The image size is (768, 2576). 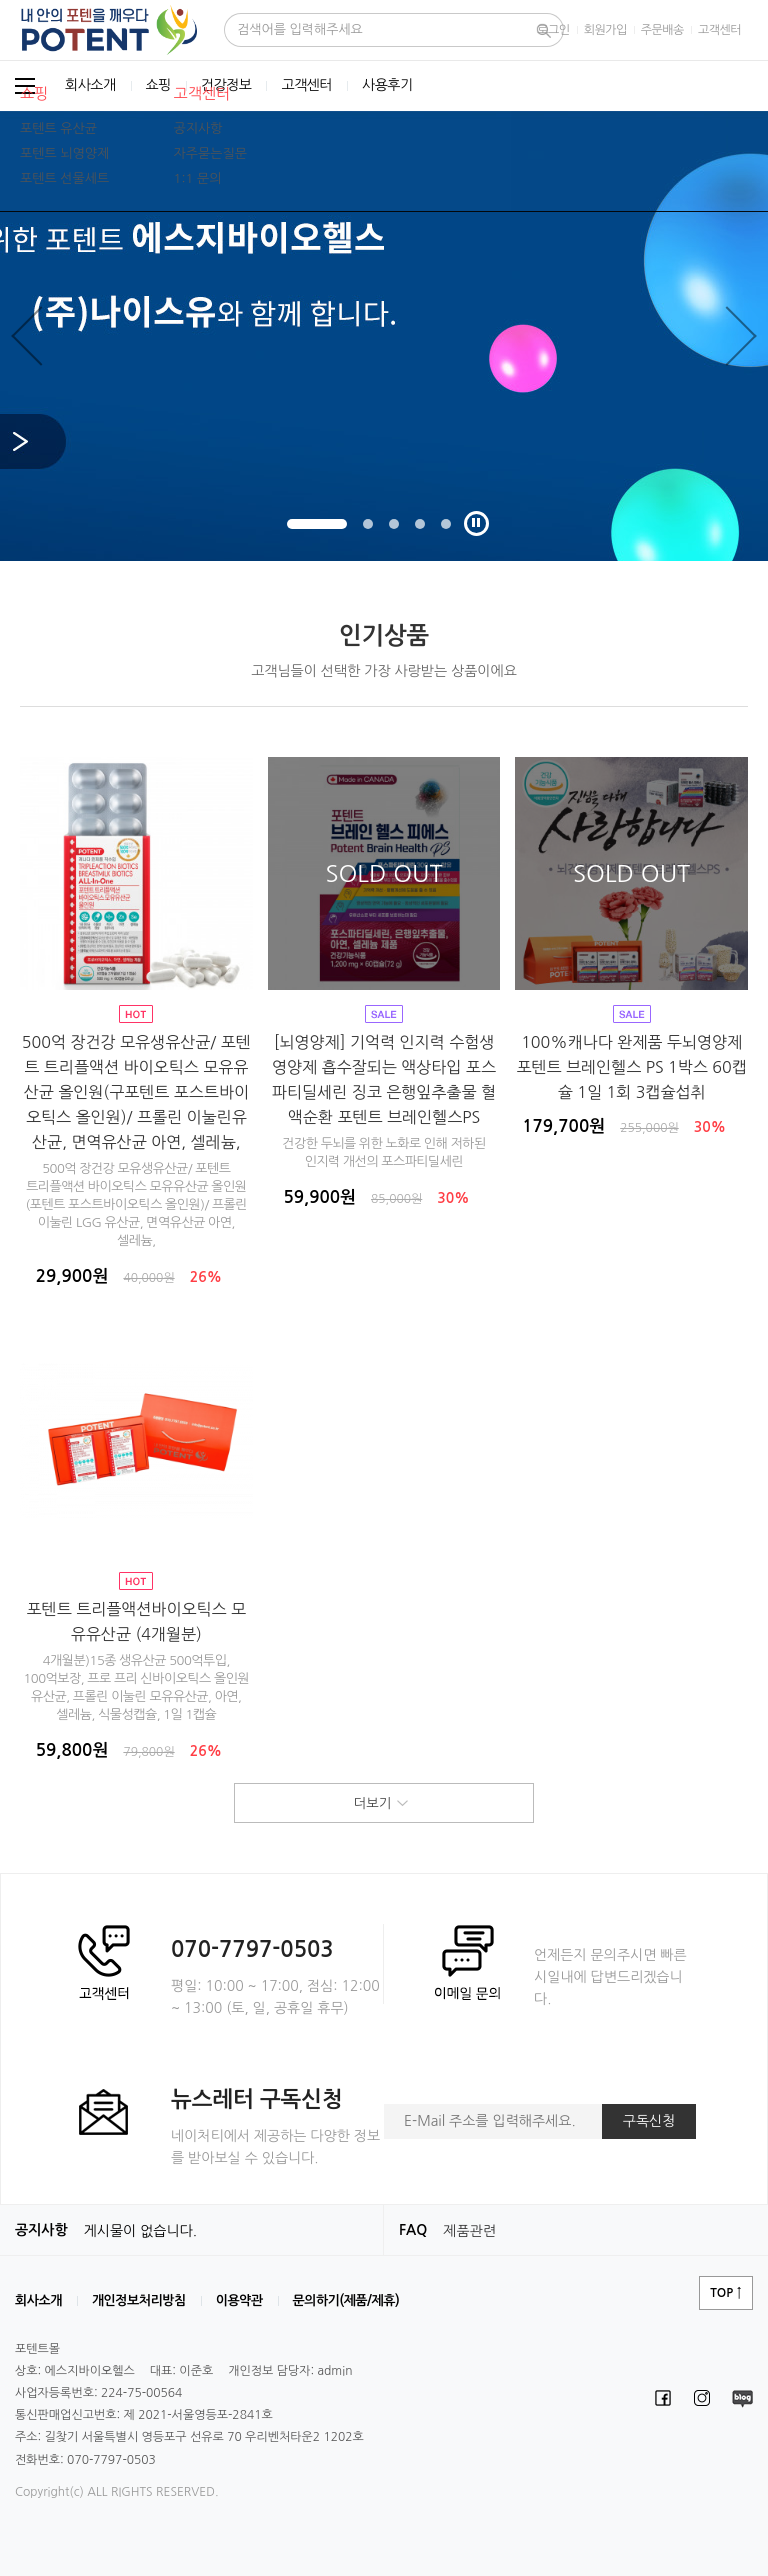 What do you see at coordinates (420, 524) in the screenshot?
I see `4 [tab]` at bounding box center [420, 524].